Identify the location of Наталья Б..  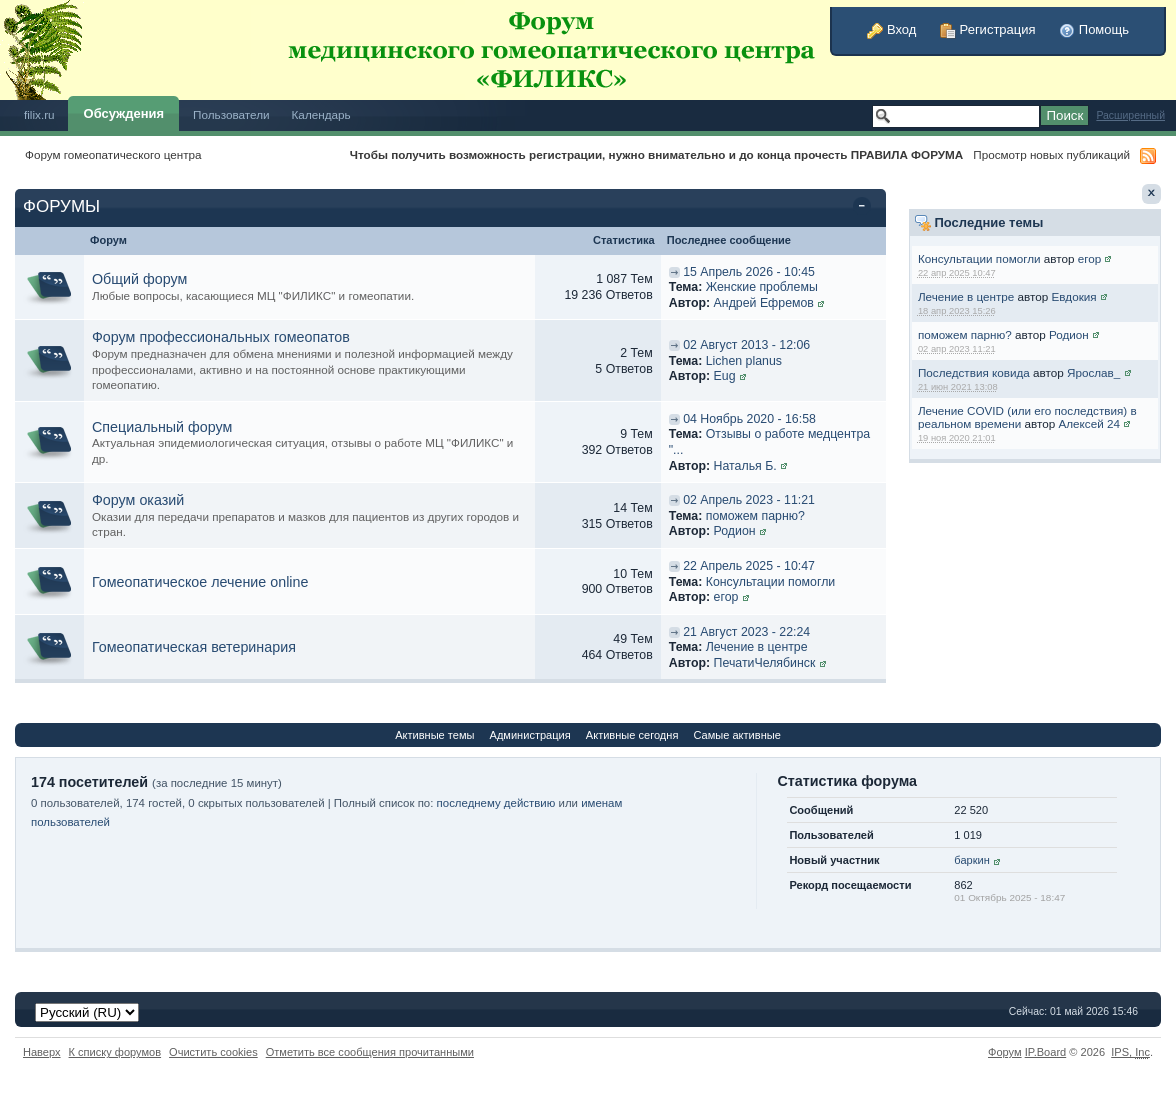
(745, 466).